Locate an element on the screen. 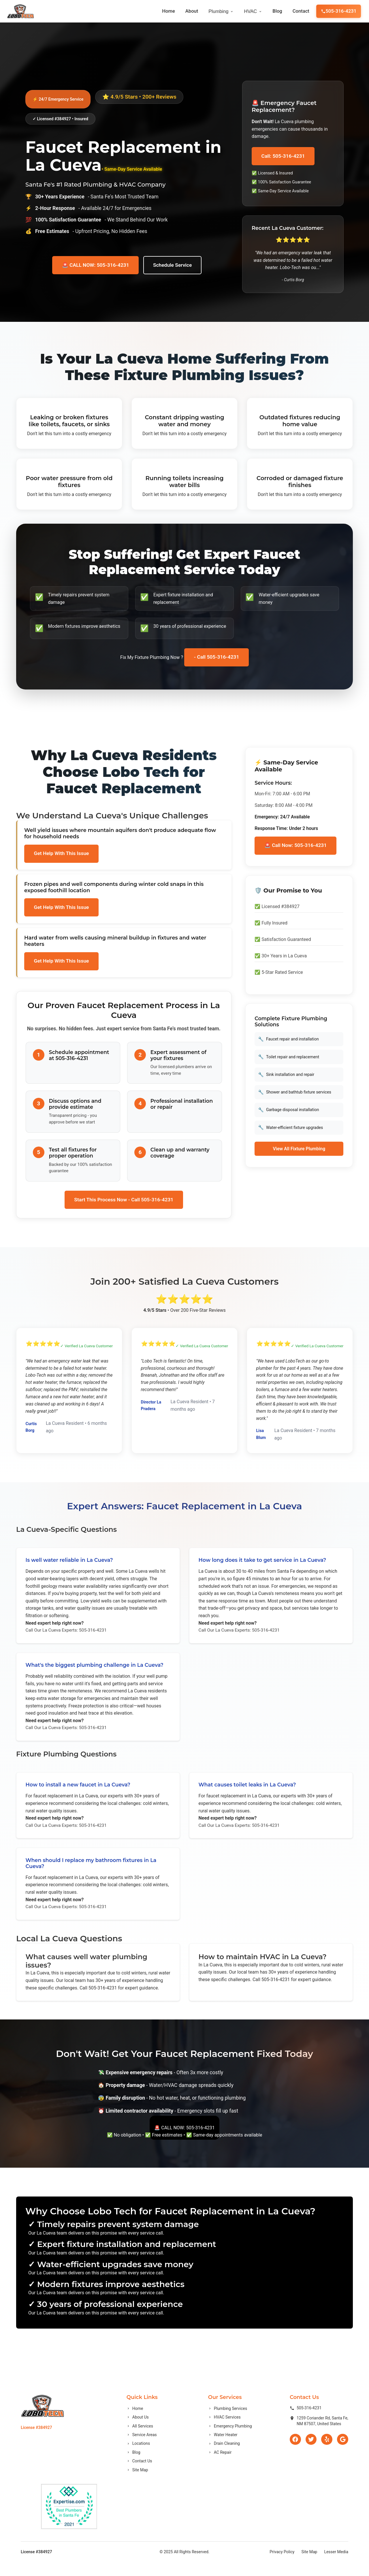 This screenshot has height=2576, width=369. [Go to homepage] is located at coordinates (20, 10).